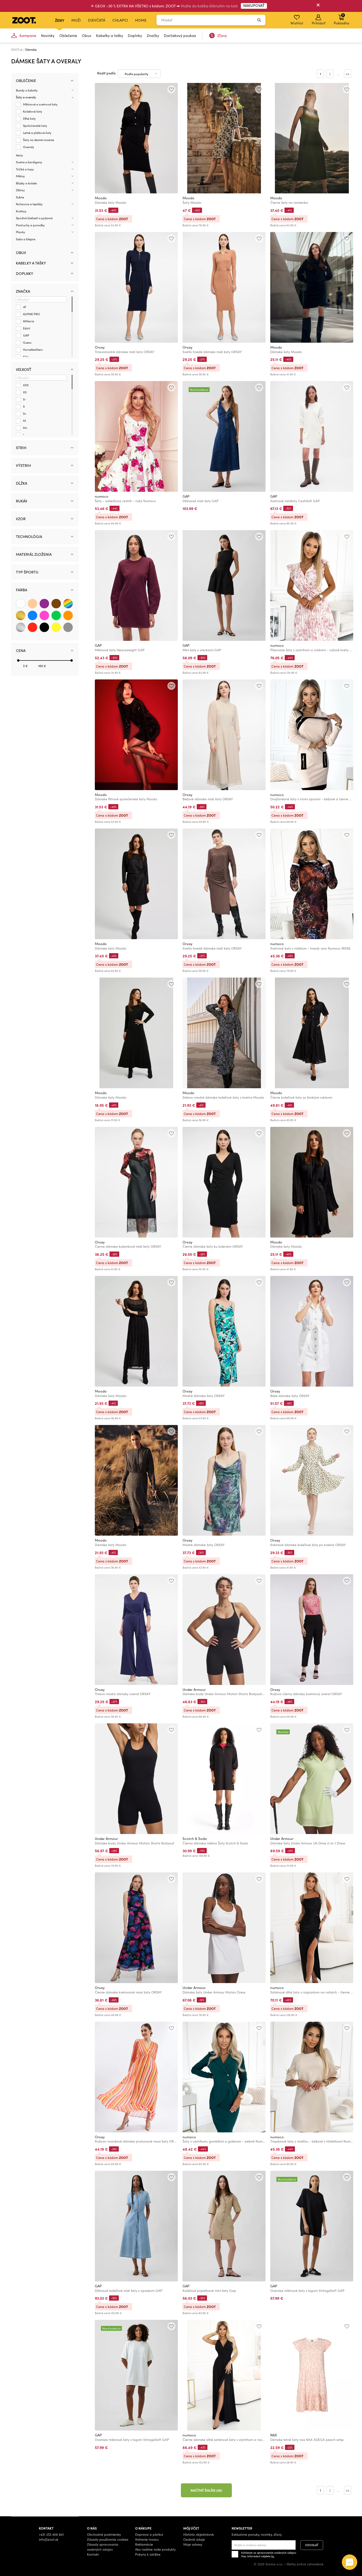  What do you see at coordinates (48, 2539) in the screenshot?
I see `info@zoot.sk` at bounding box center [48, 2539].